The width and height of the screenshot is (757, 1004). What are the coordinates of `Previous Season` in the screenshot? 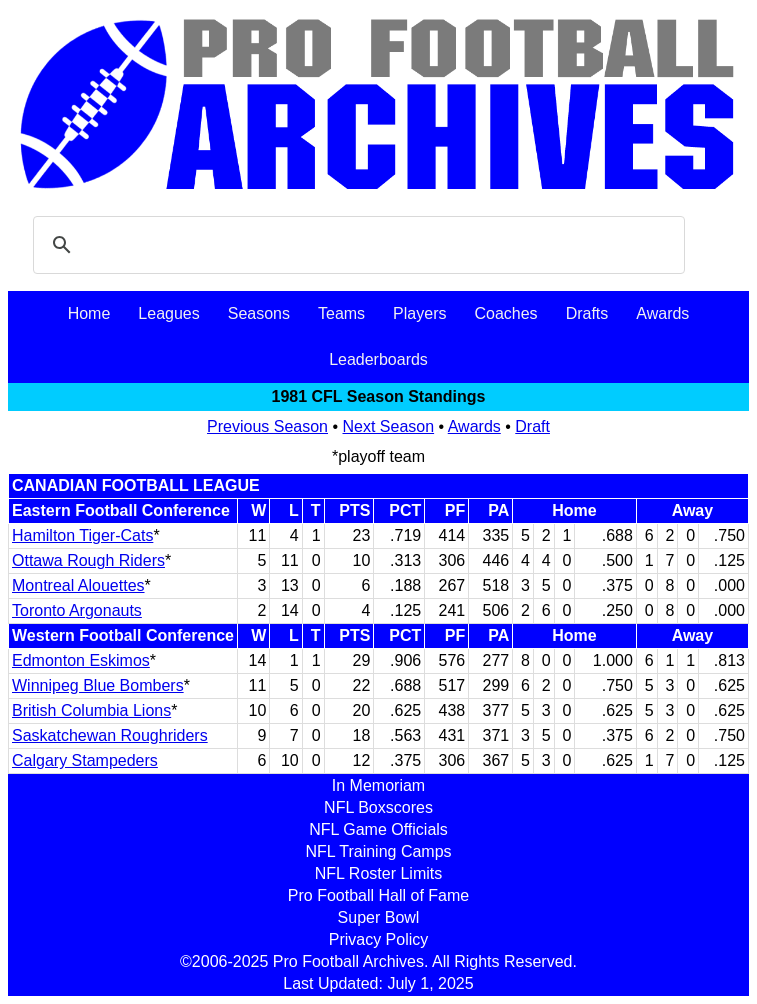 It's located at (267, 426).